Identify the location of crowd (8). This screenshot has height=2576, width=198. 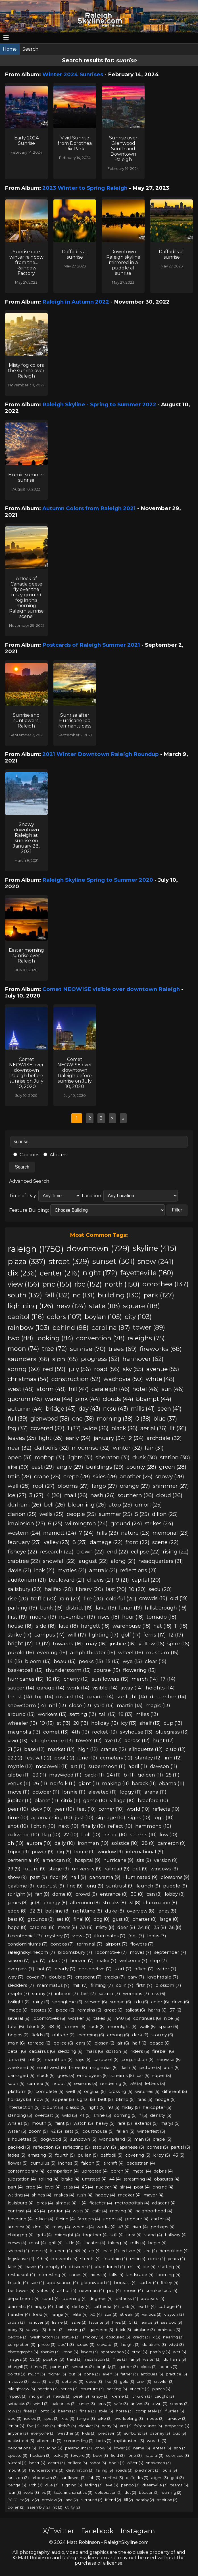
(86, 1894).